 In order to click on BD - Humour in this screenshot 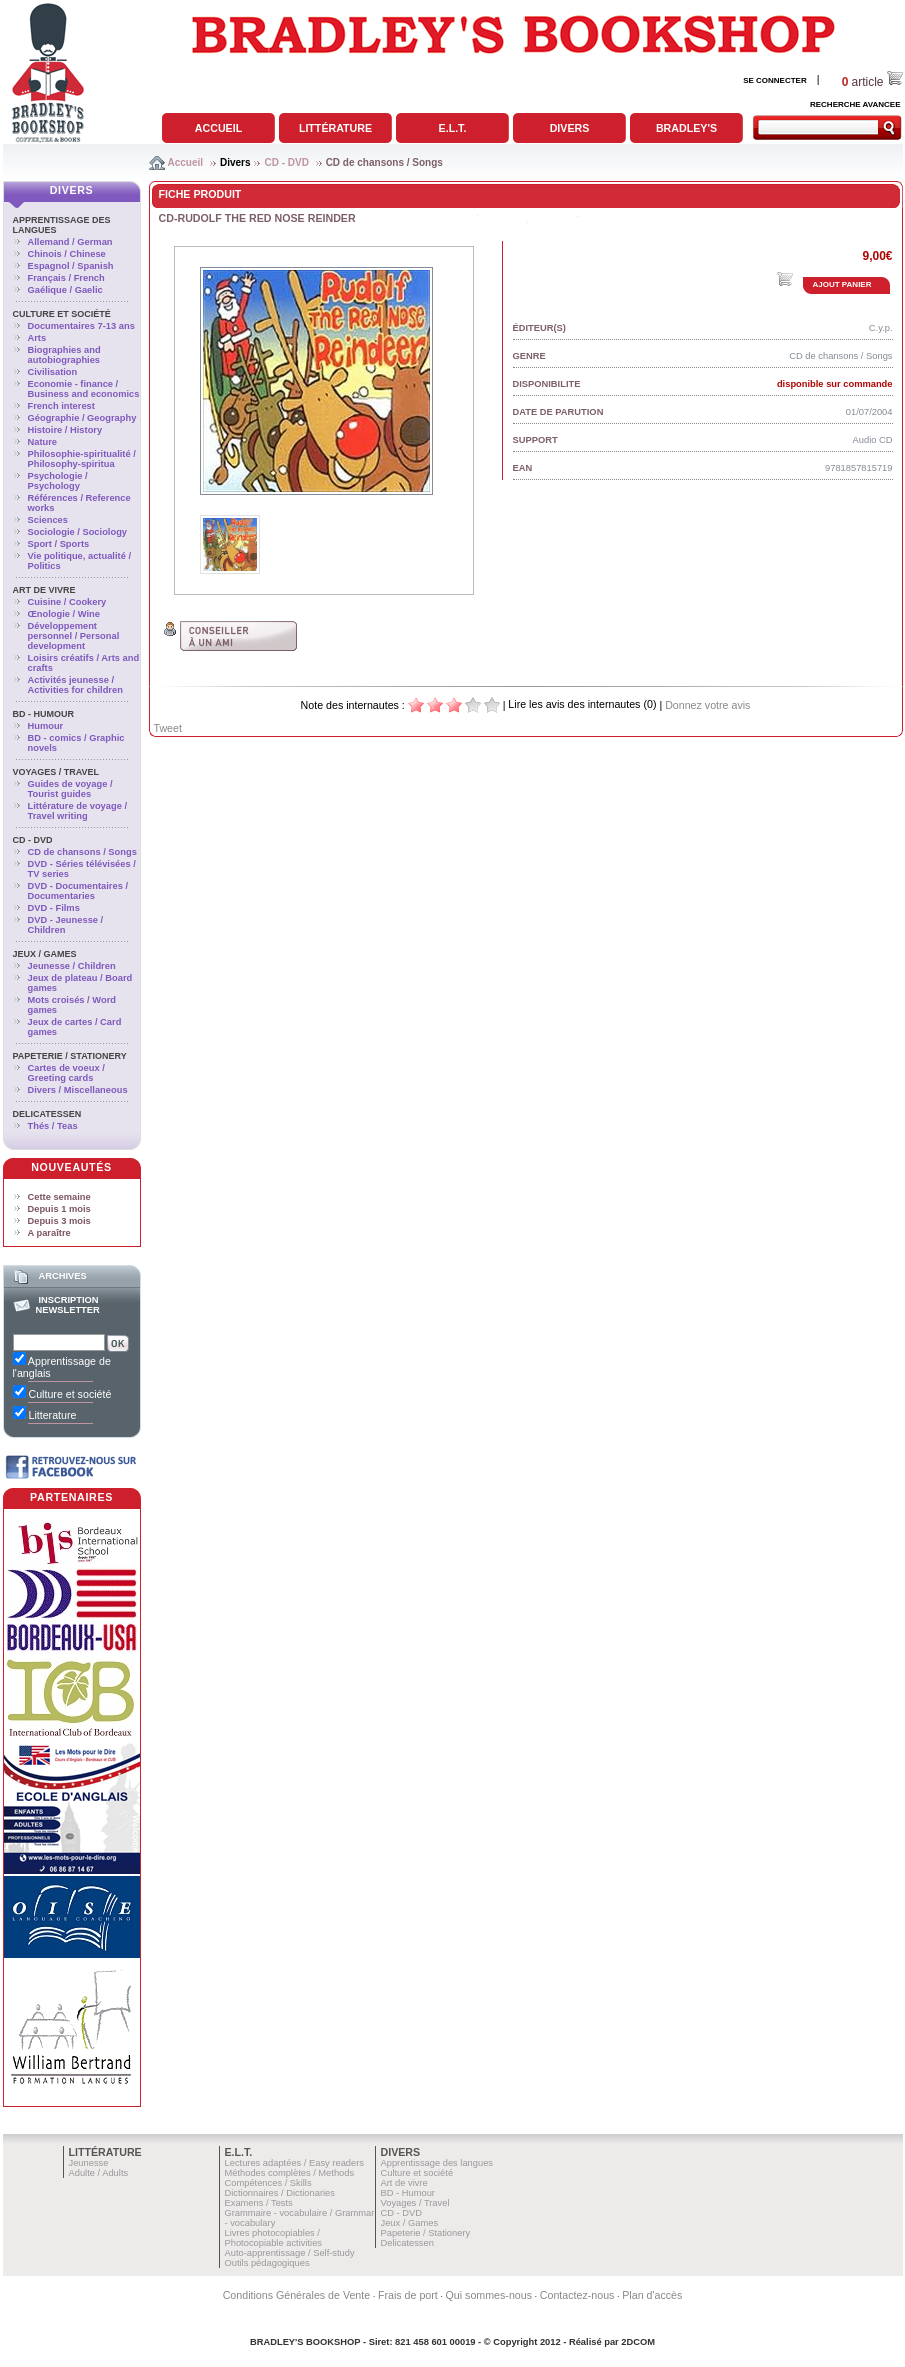, I will do `click(44, 714)`.